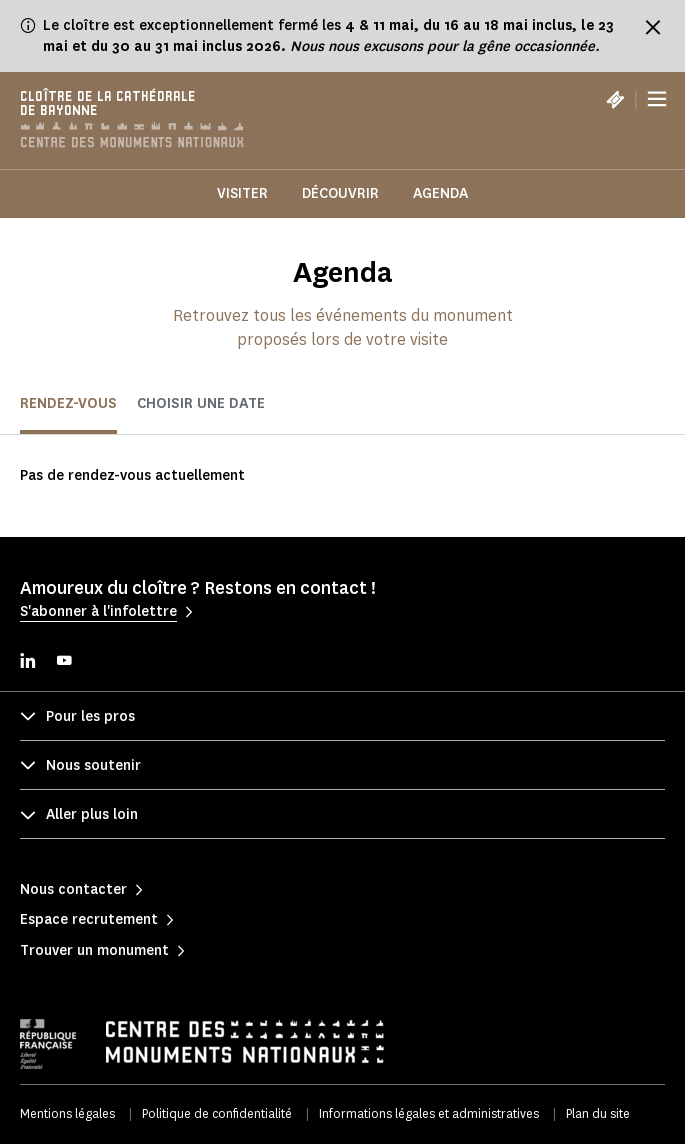  What do you see at coordinates (201, 403) in the screenshot?
I see `Choisir une date [tab]` at bounding box center [201, 403].